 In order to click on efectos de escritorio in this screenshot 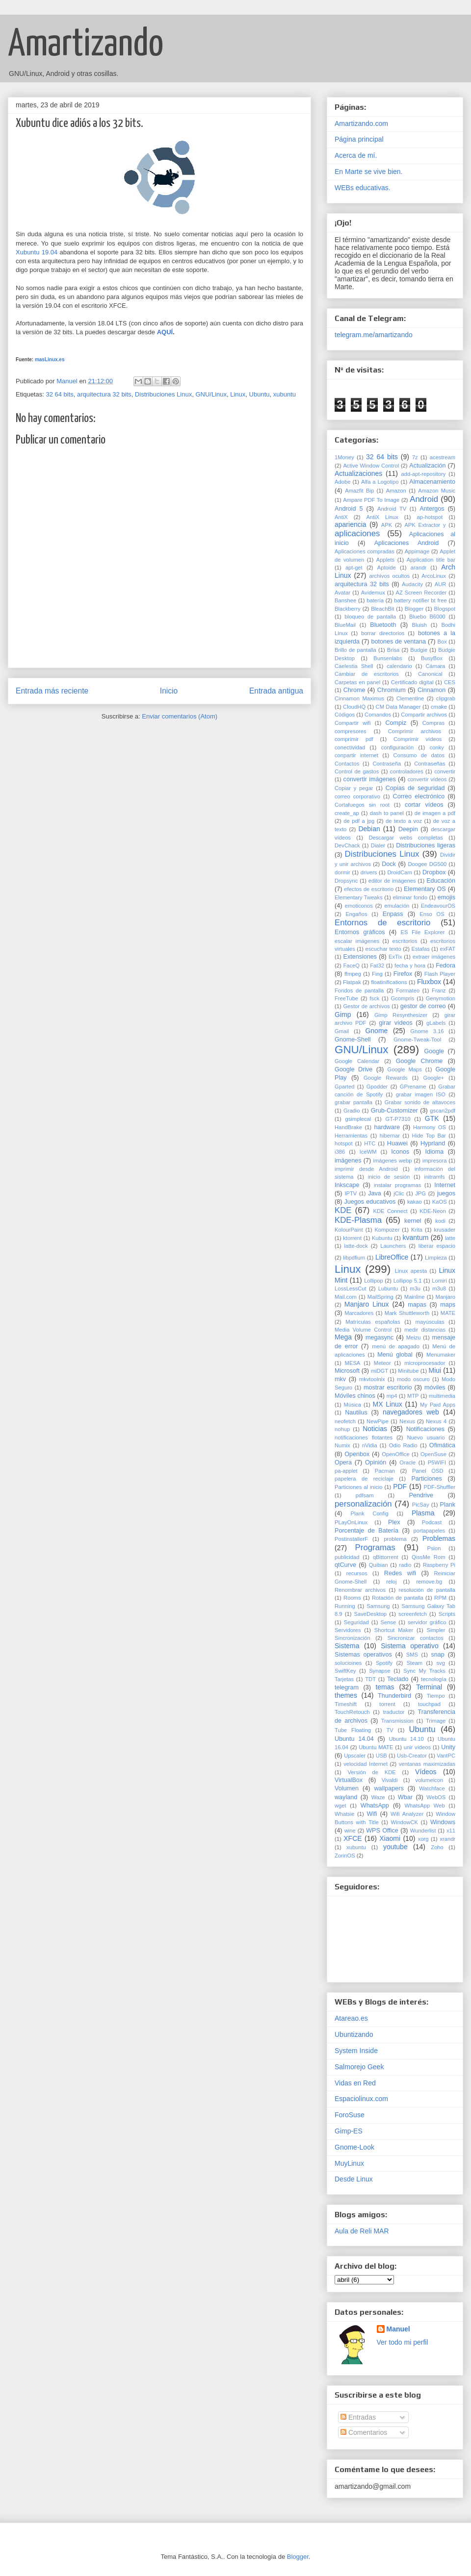, I will do `click(368, 889)`.